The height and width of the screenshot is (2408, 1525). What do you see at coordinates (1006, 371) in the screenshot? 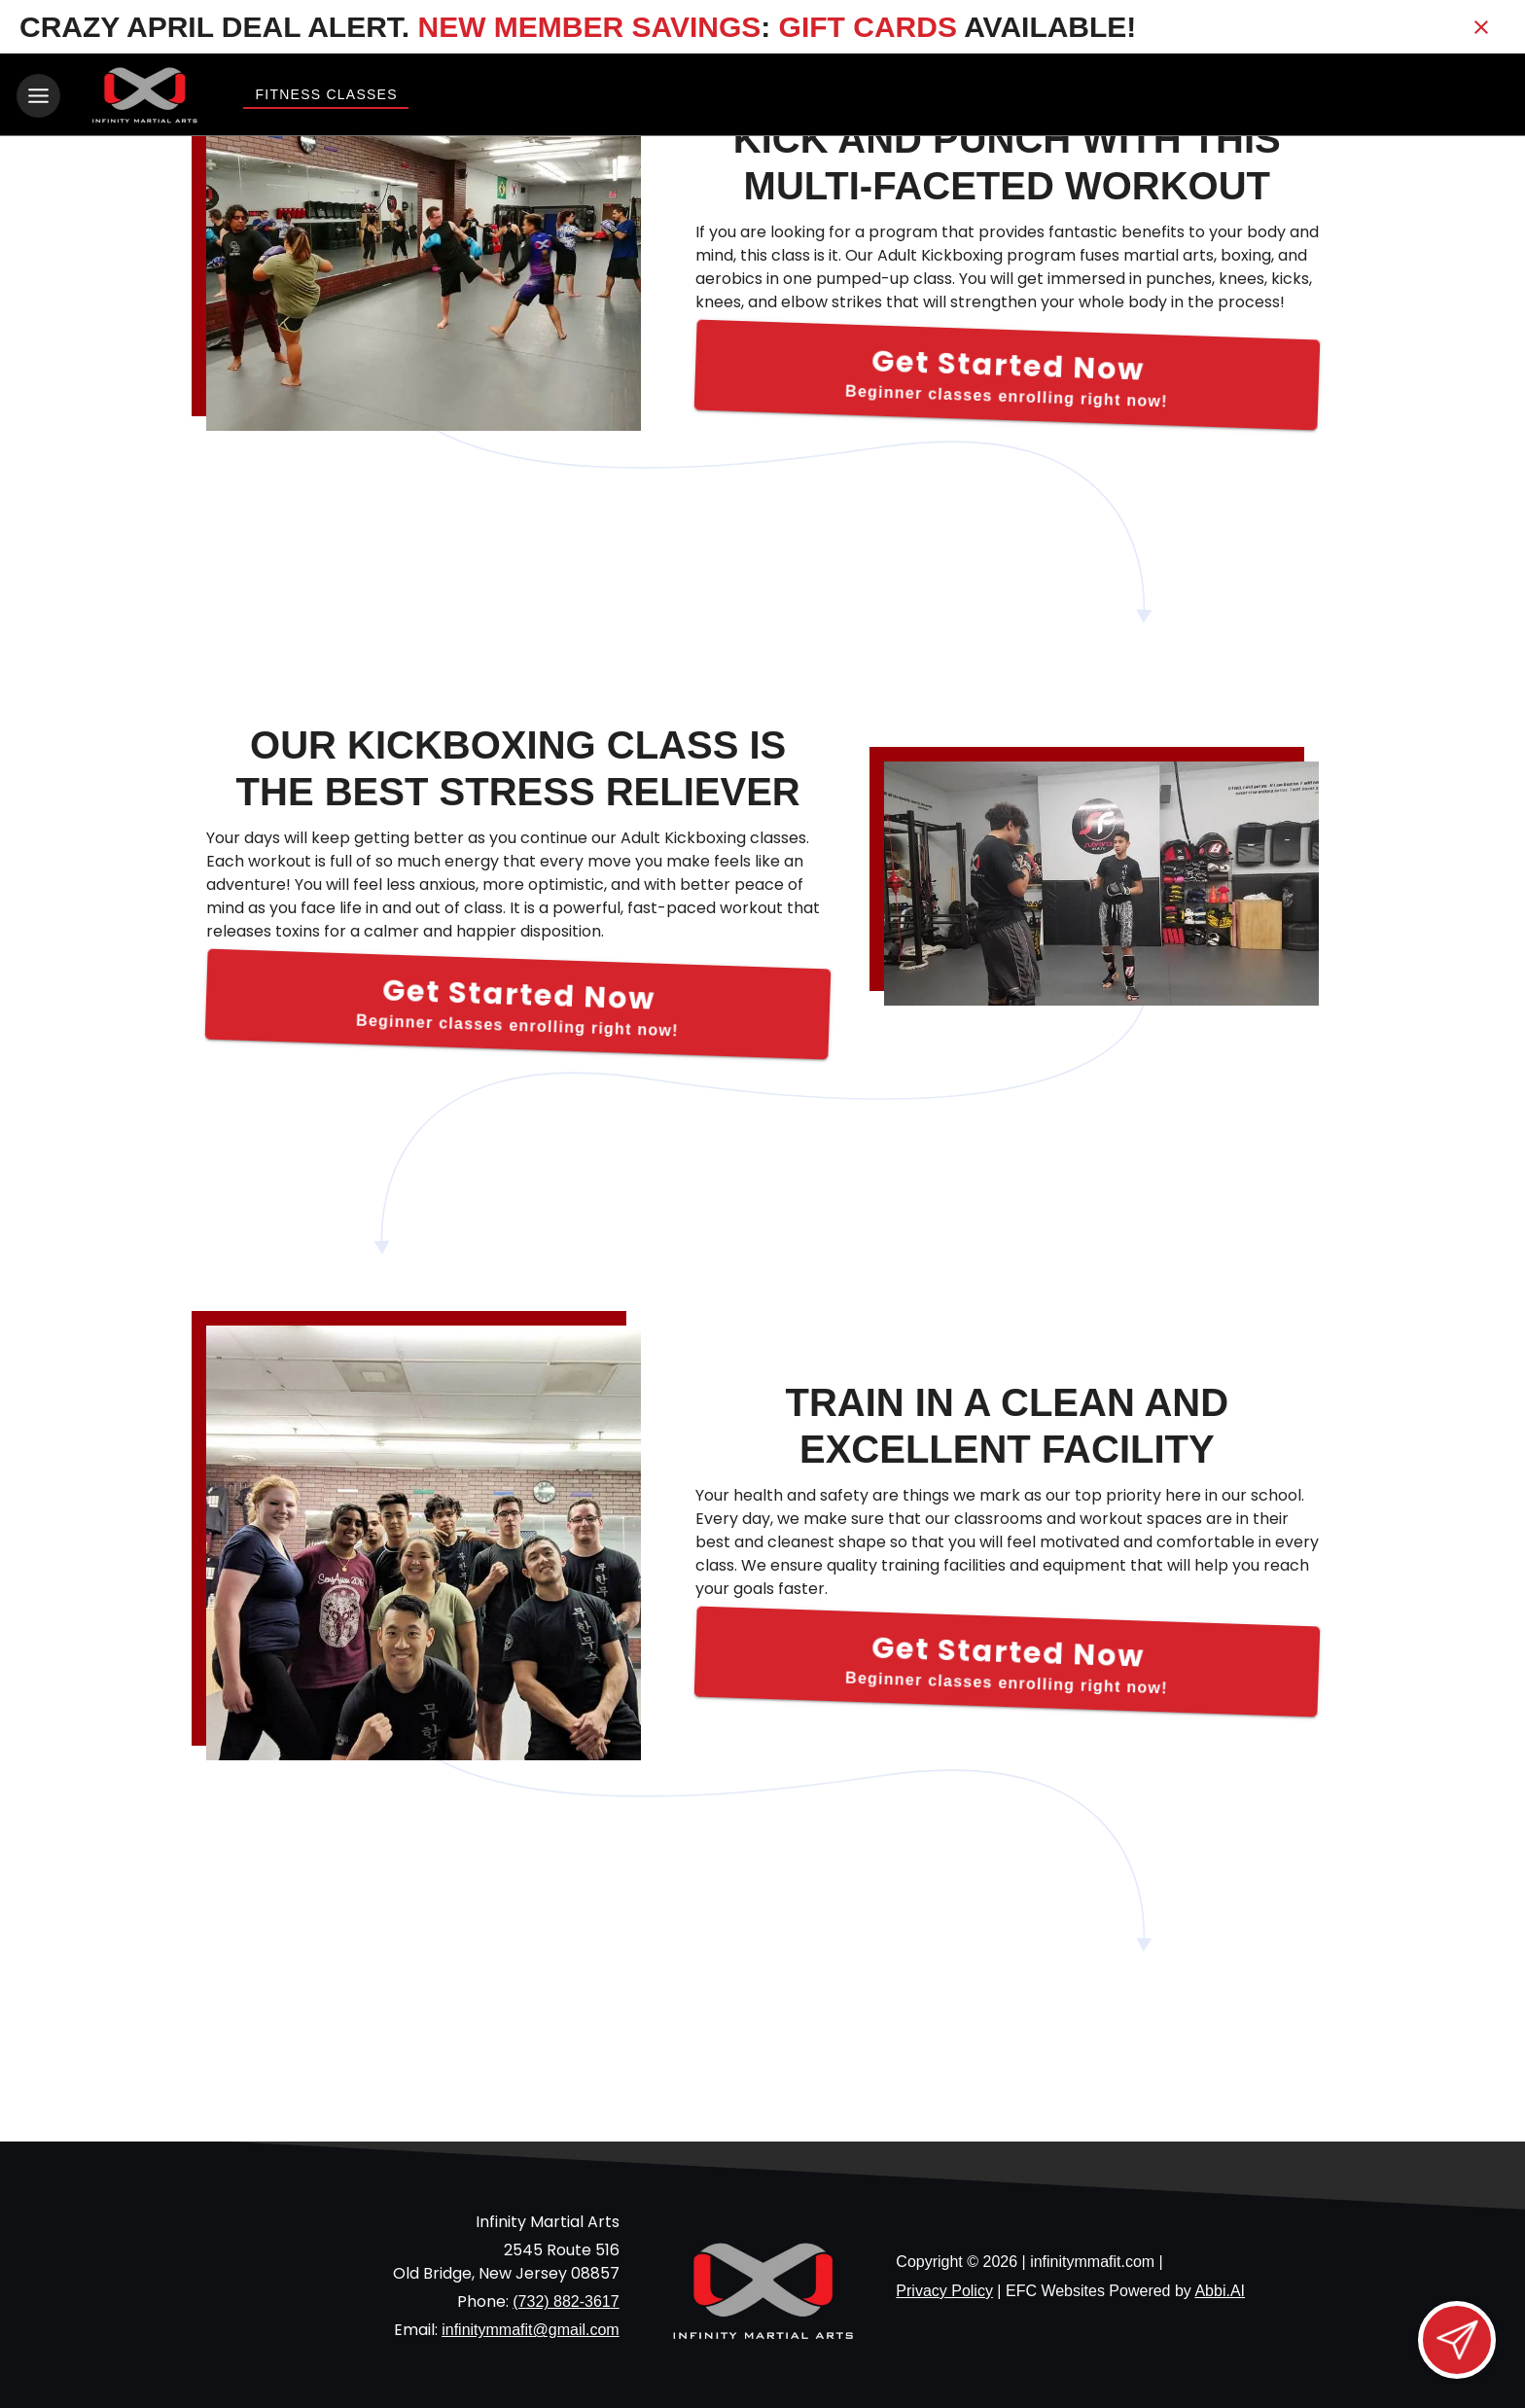
I see `[Get Started Now]` at bounding box center [1006, 371].